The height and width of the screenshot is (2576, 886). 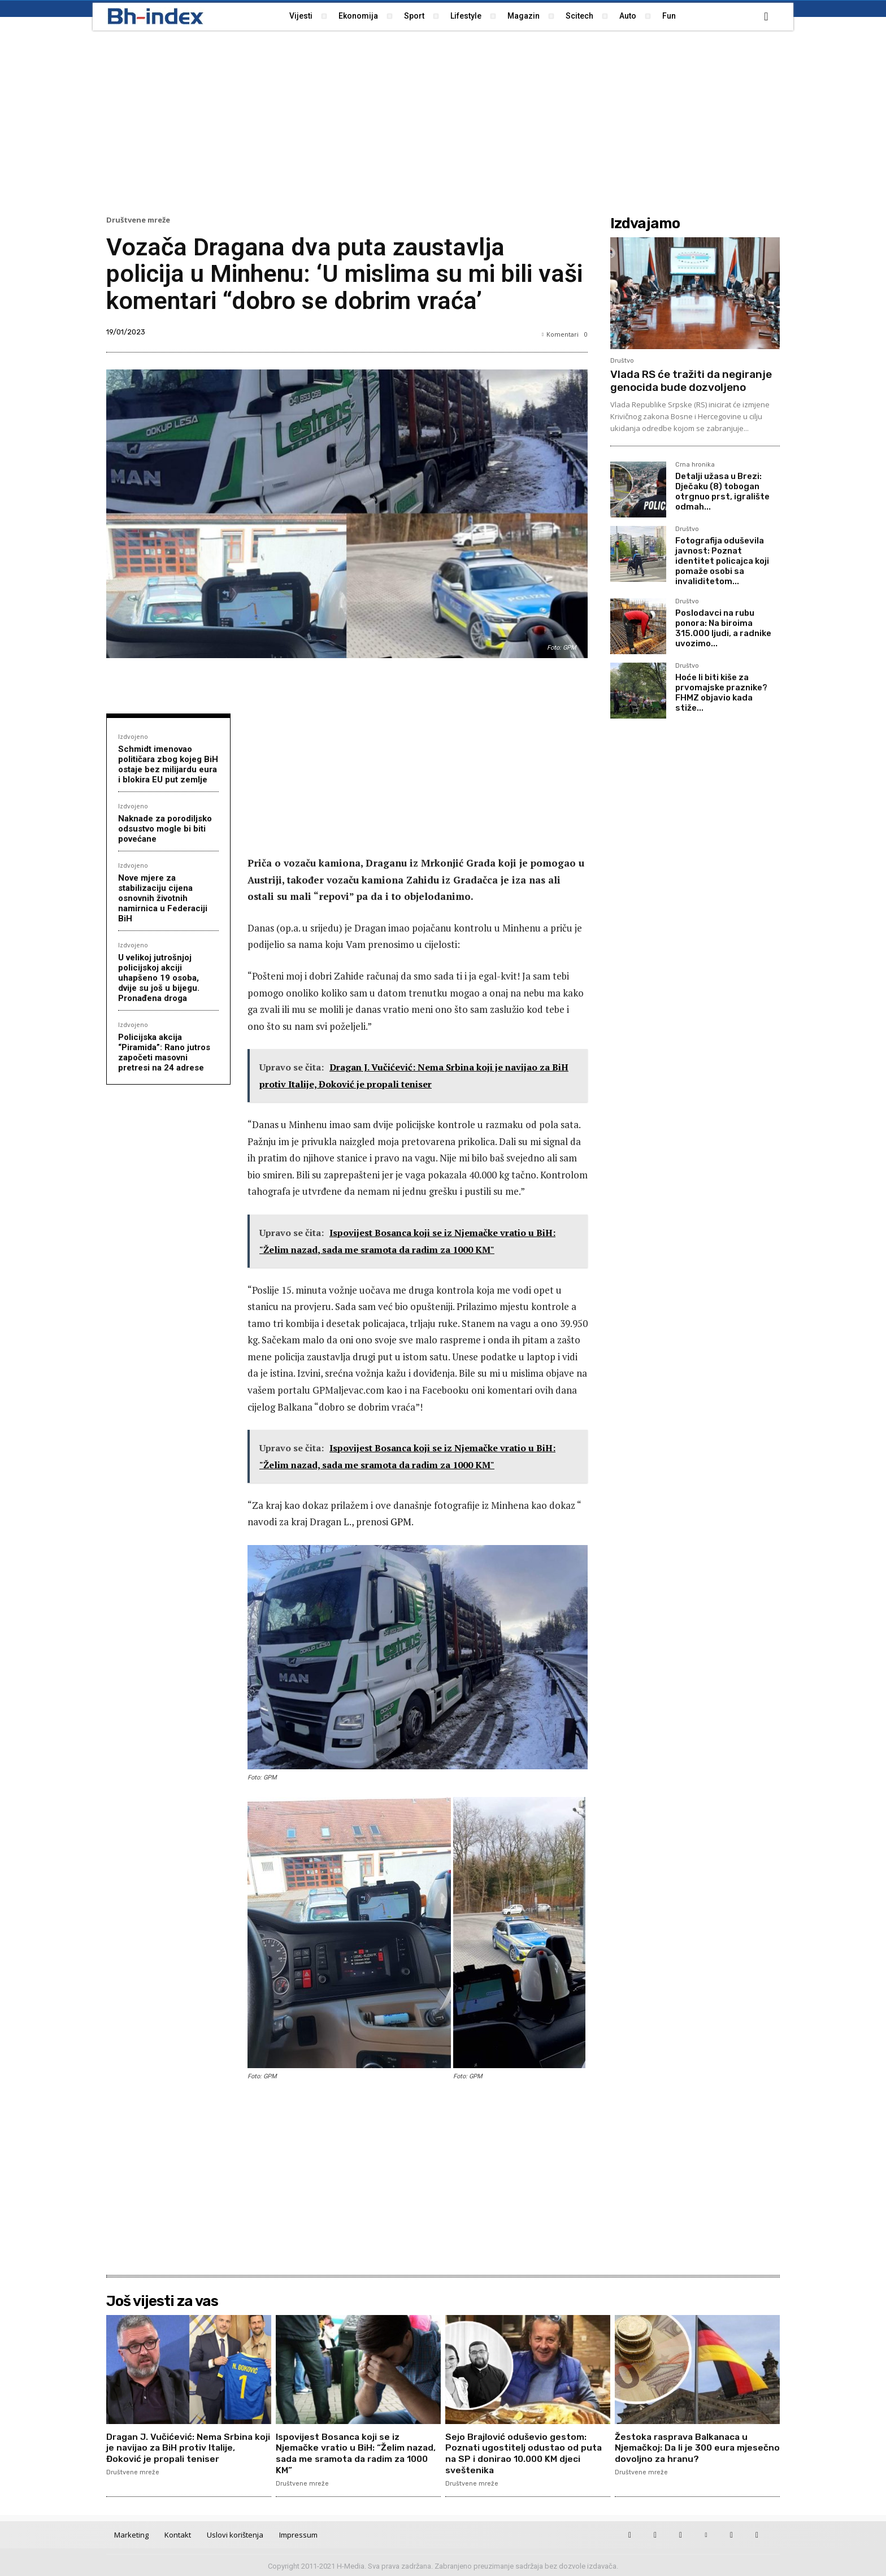 What do you see at coordinates (158, 977) in the screenshot?
I see `U velikoj jutrošnjoj policijskoj akciji uhapšeno 19 osoba, dvije su još u bijegu. Pronađena droga` at bounding box center [158, 977].